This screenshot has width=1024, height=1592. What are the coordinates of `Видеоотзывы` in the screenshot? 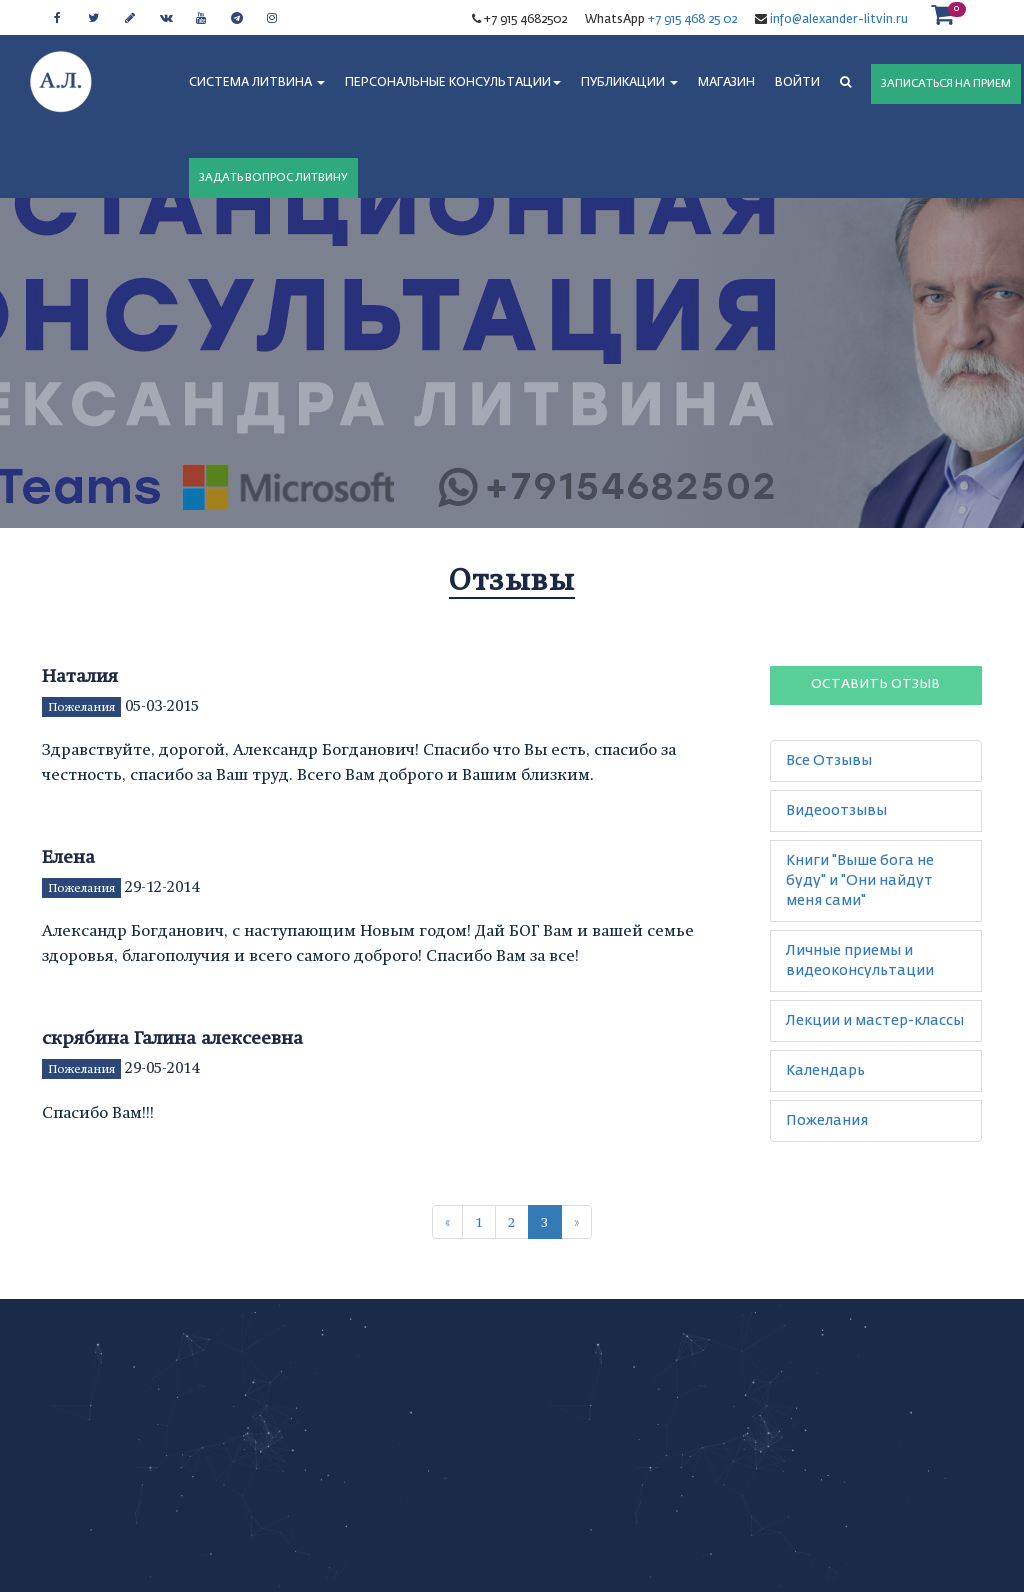 It's located at (836, 811).